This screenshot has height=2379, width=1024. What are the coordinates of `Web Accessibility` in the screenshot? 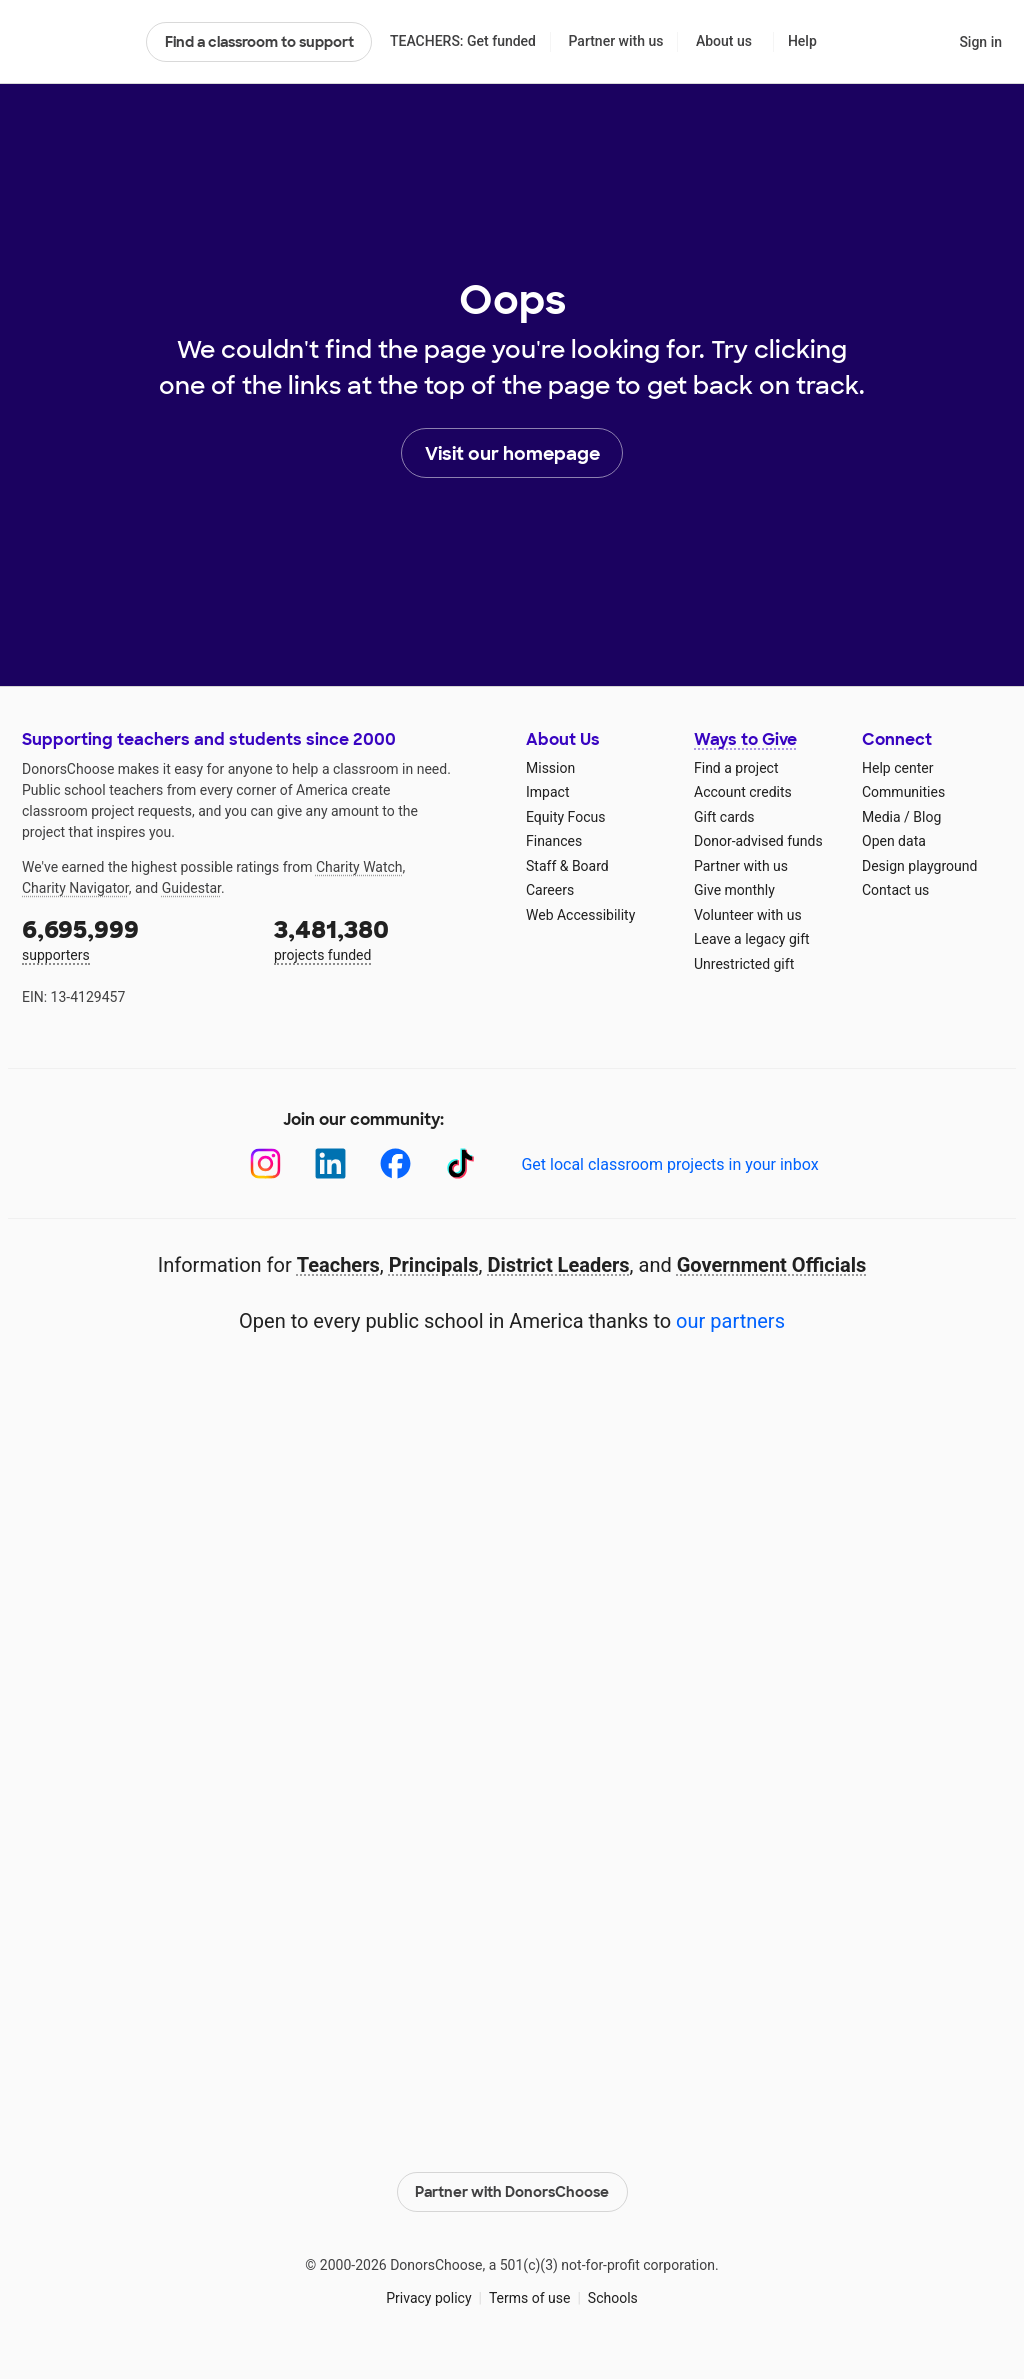 It's located at (580, 915).